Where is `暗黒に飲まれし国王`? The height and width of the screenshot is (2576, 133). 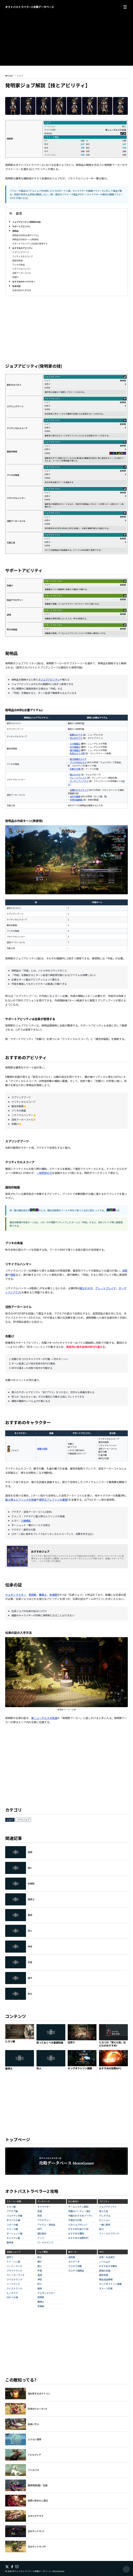 暗黒に飲まれし国王 is located at coordinates (38, 2500).